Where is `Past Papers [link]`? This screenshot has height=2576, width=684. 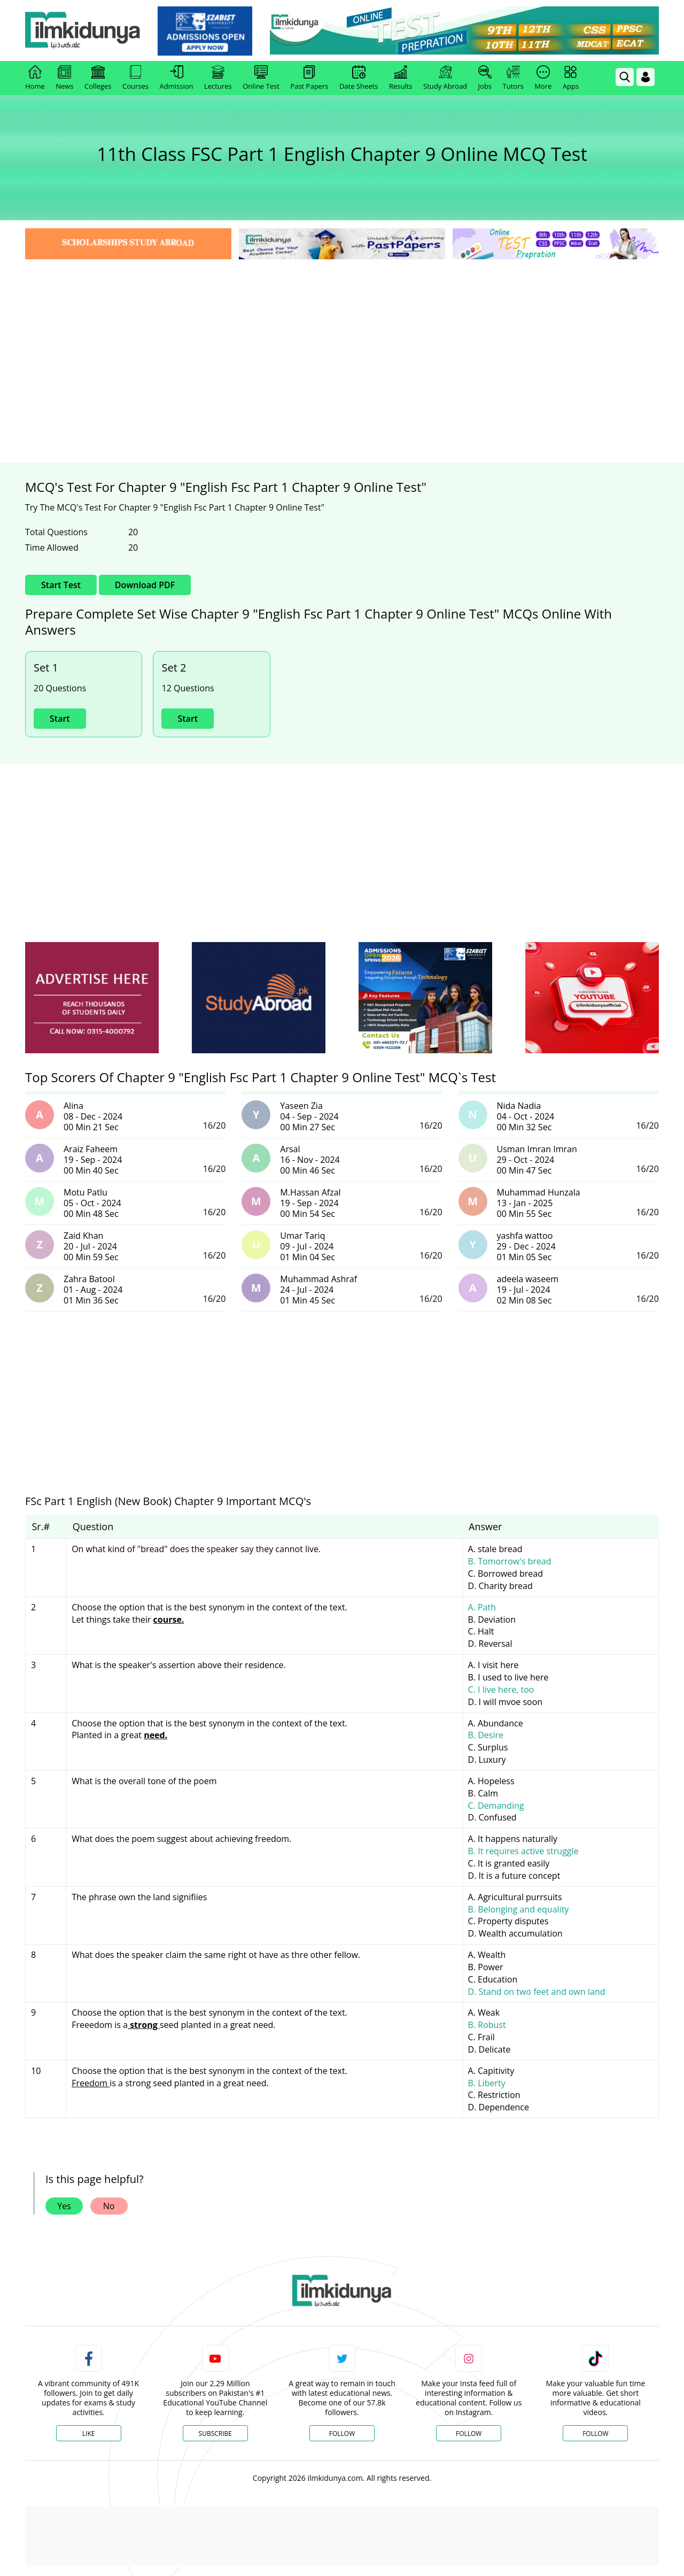
Past Papers [link] is located at coordinates (309, 78).